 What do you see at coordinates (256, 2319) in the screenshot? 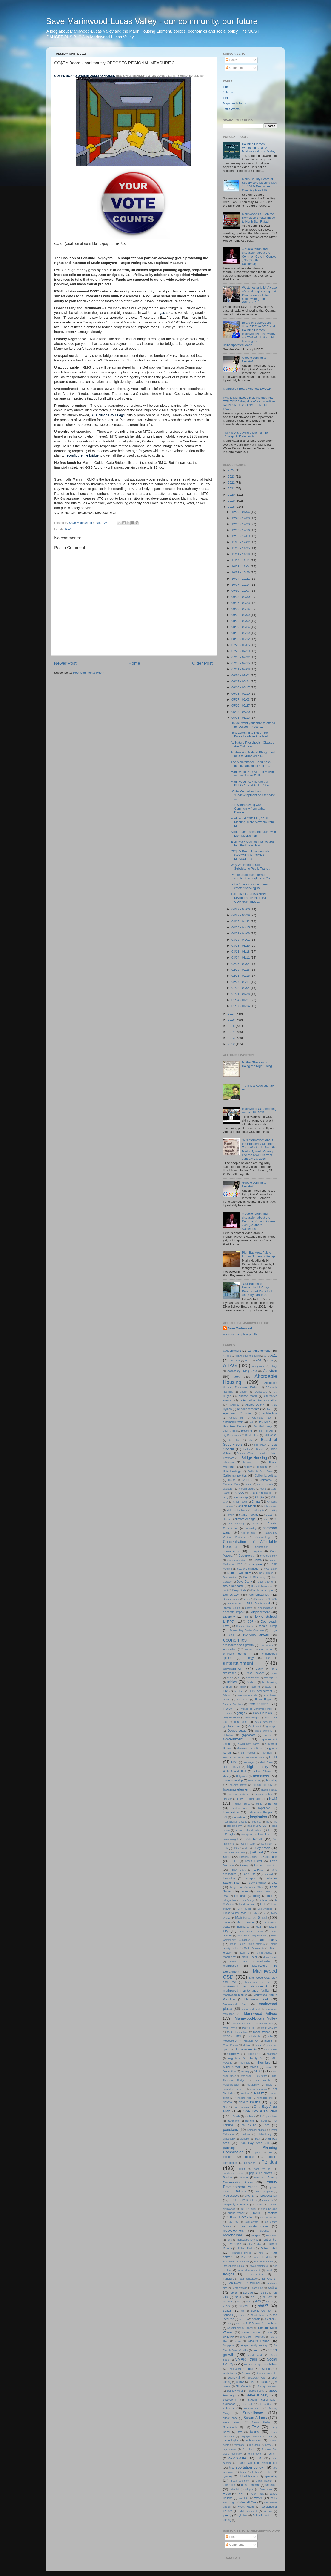
I see `seattle` at bounding box center [256, 2319].